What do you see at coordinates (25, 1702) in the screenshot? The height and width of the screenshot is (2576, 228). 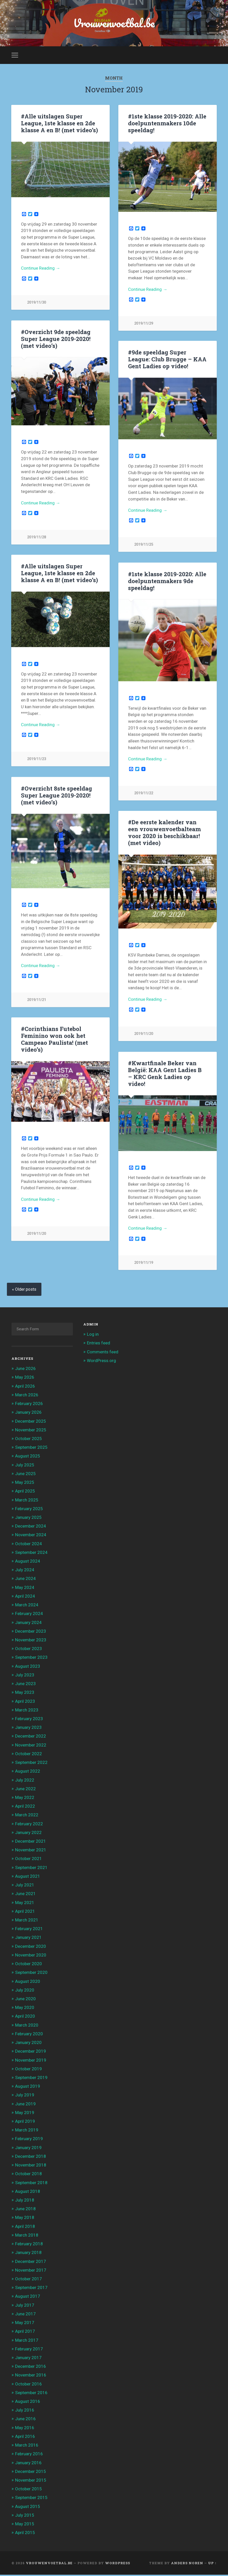 I see `April 2023` at bounding box center [25, 1702].